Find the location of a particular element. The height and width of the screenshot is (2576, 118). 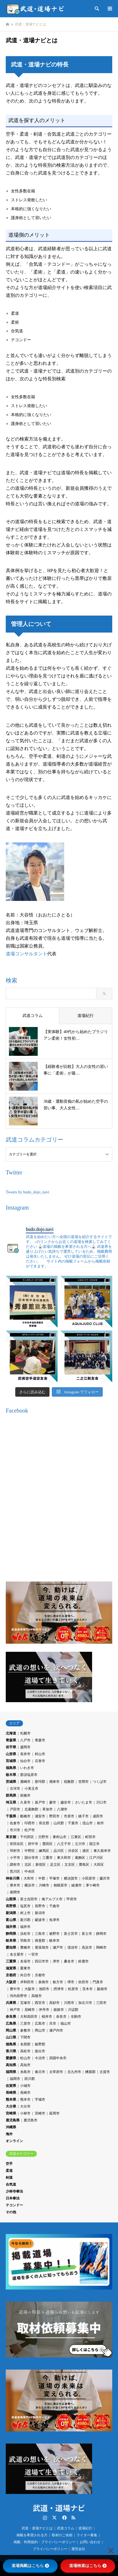

西宮市 is located at coordinates (40, 2003).